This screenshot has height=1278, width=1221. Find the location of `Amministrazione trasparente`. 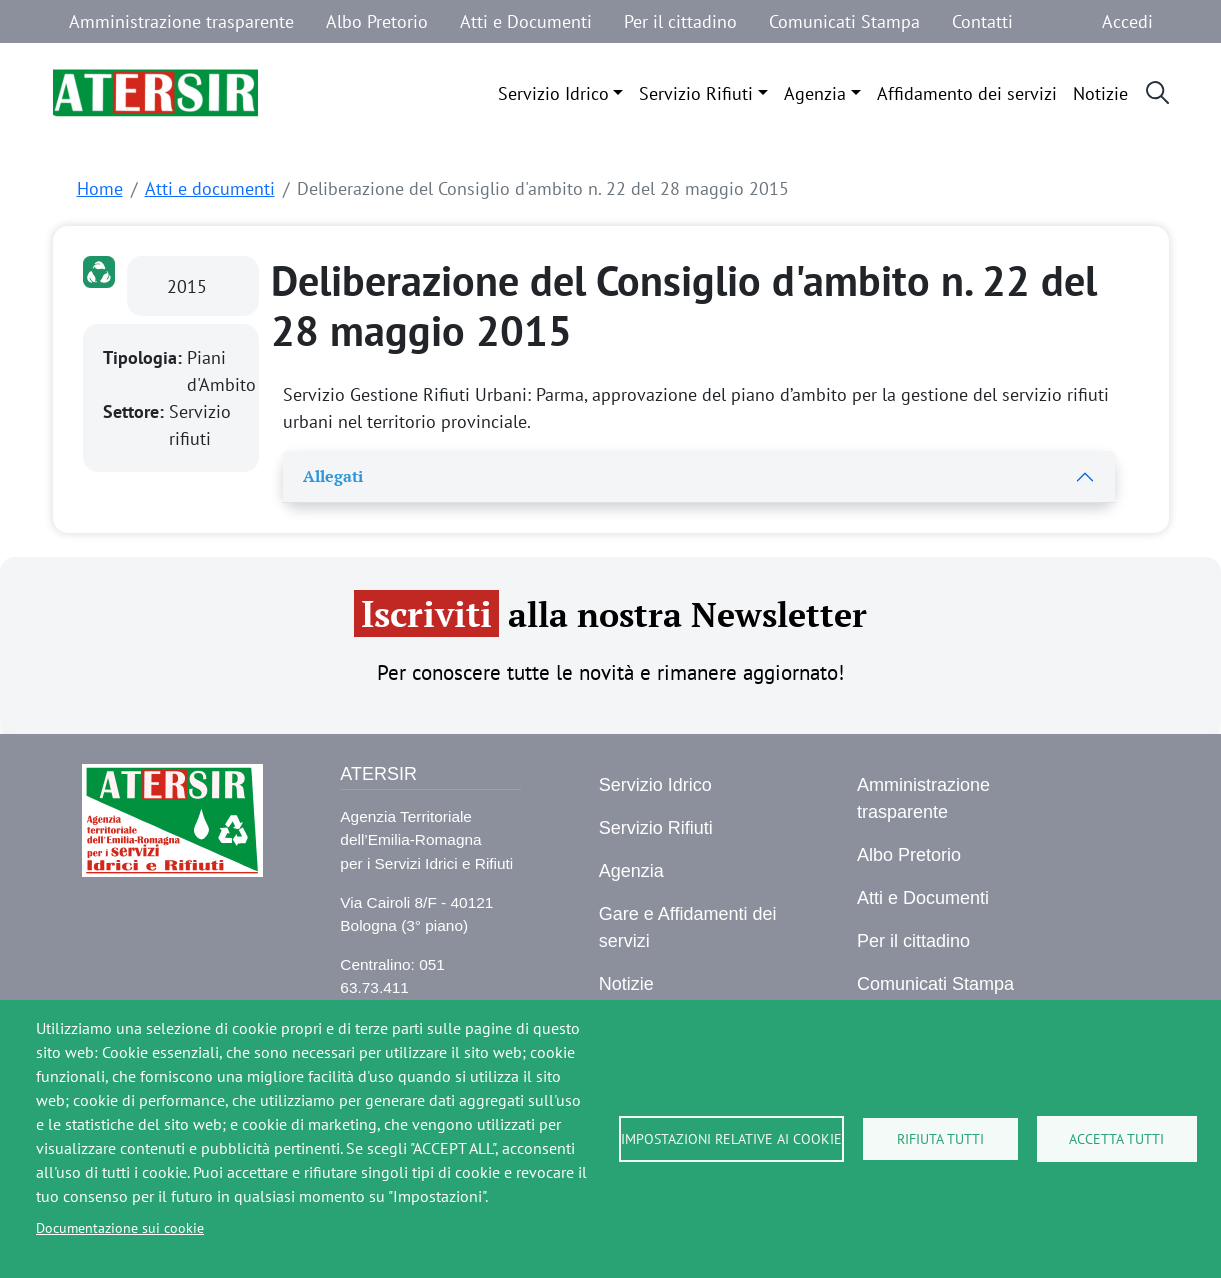

Amministrazione trasparente is located at coordinates (181, 21).